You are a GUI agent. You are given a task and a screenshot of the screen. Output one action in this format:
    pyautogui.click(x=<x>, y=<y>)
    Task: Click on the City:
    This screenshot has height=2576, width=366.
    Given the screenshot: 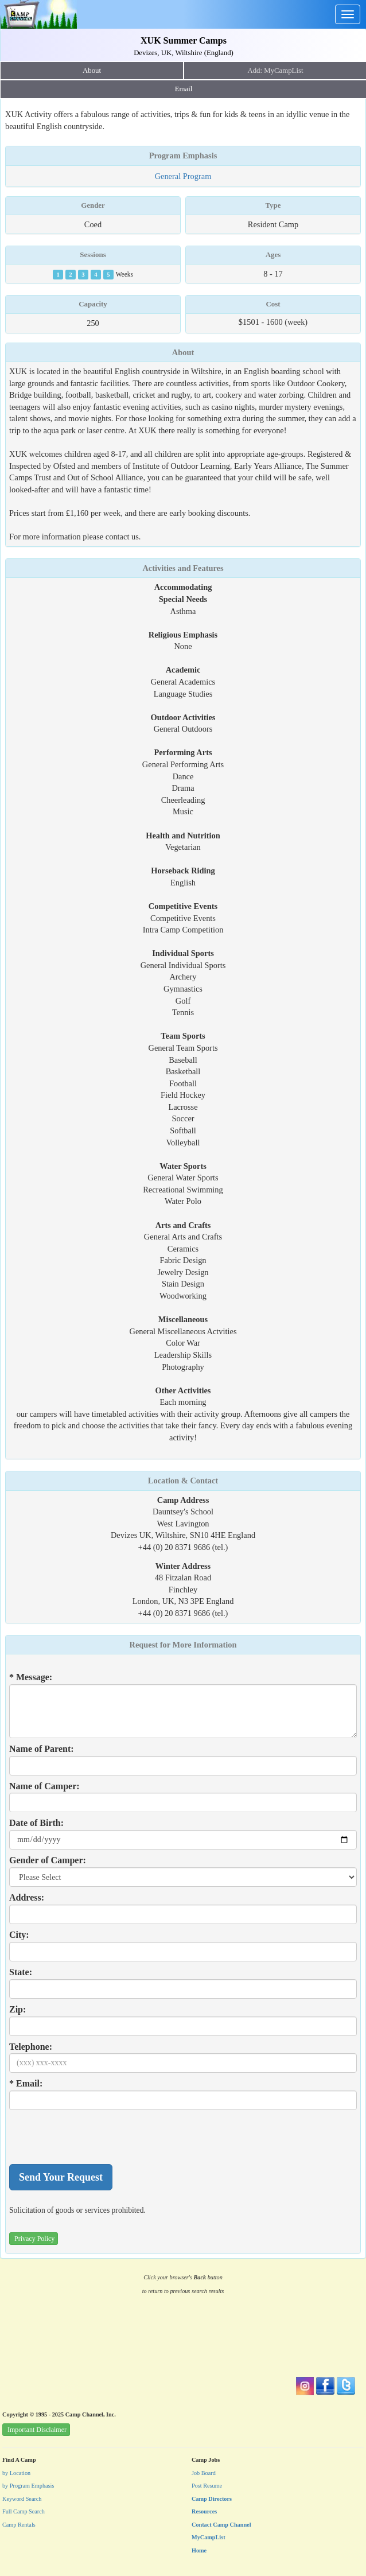 What is the action you would take?
    pyautogui.click(x=19, y=1935)
    